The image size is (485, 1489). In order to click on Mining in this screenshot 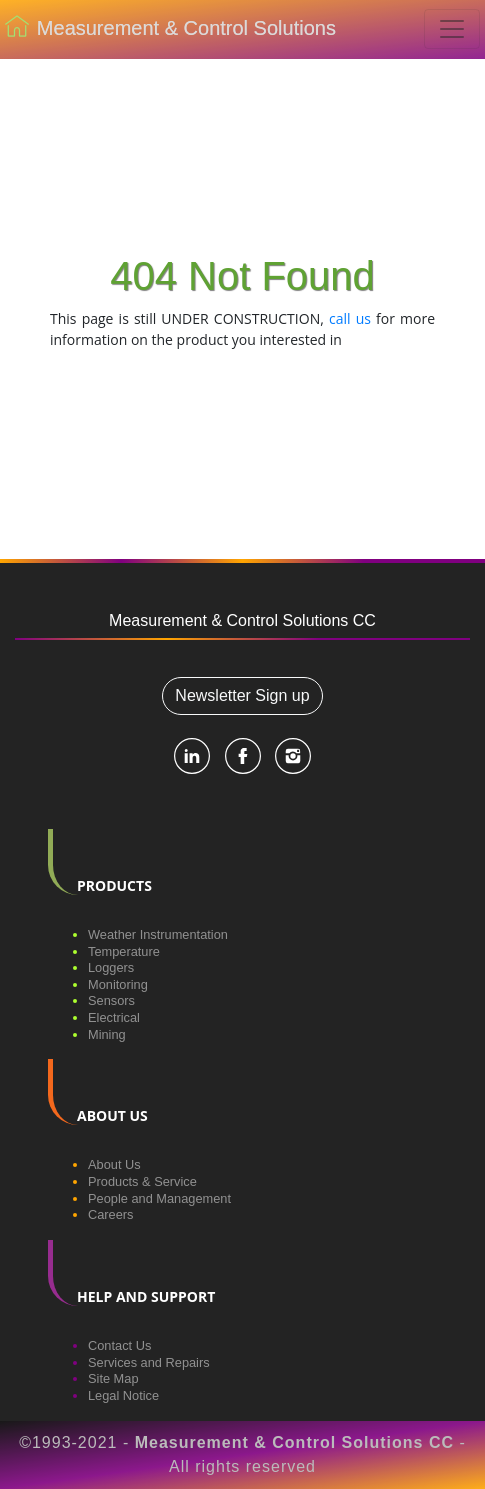, I will do `click(107, 1034)`.